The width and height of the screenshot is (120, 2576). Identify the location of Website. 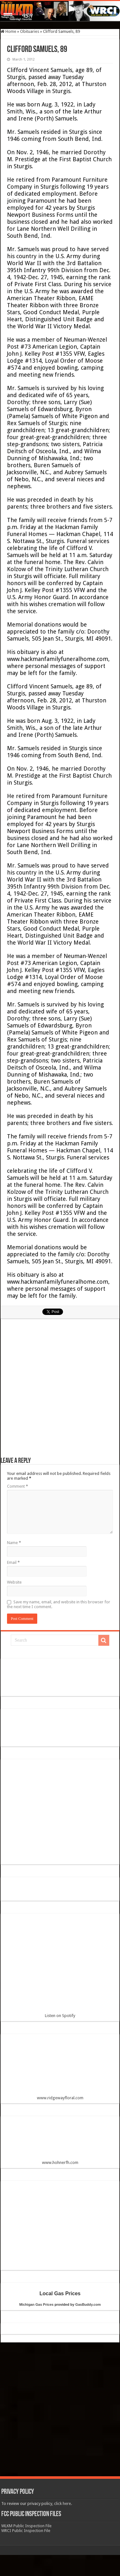
(14, 1582).